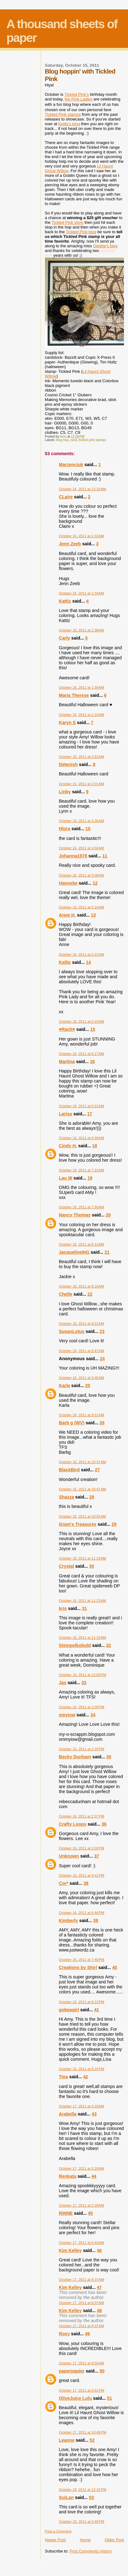 The image size is (128, 2576). Describe the element at coordinates (72, 1824) in the screenshot. I see `Crafty Loops` at that location.